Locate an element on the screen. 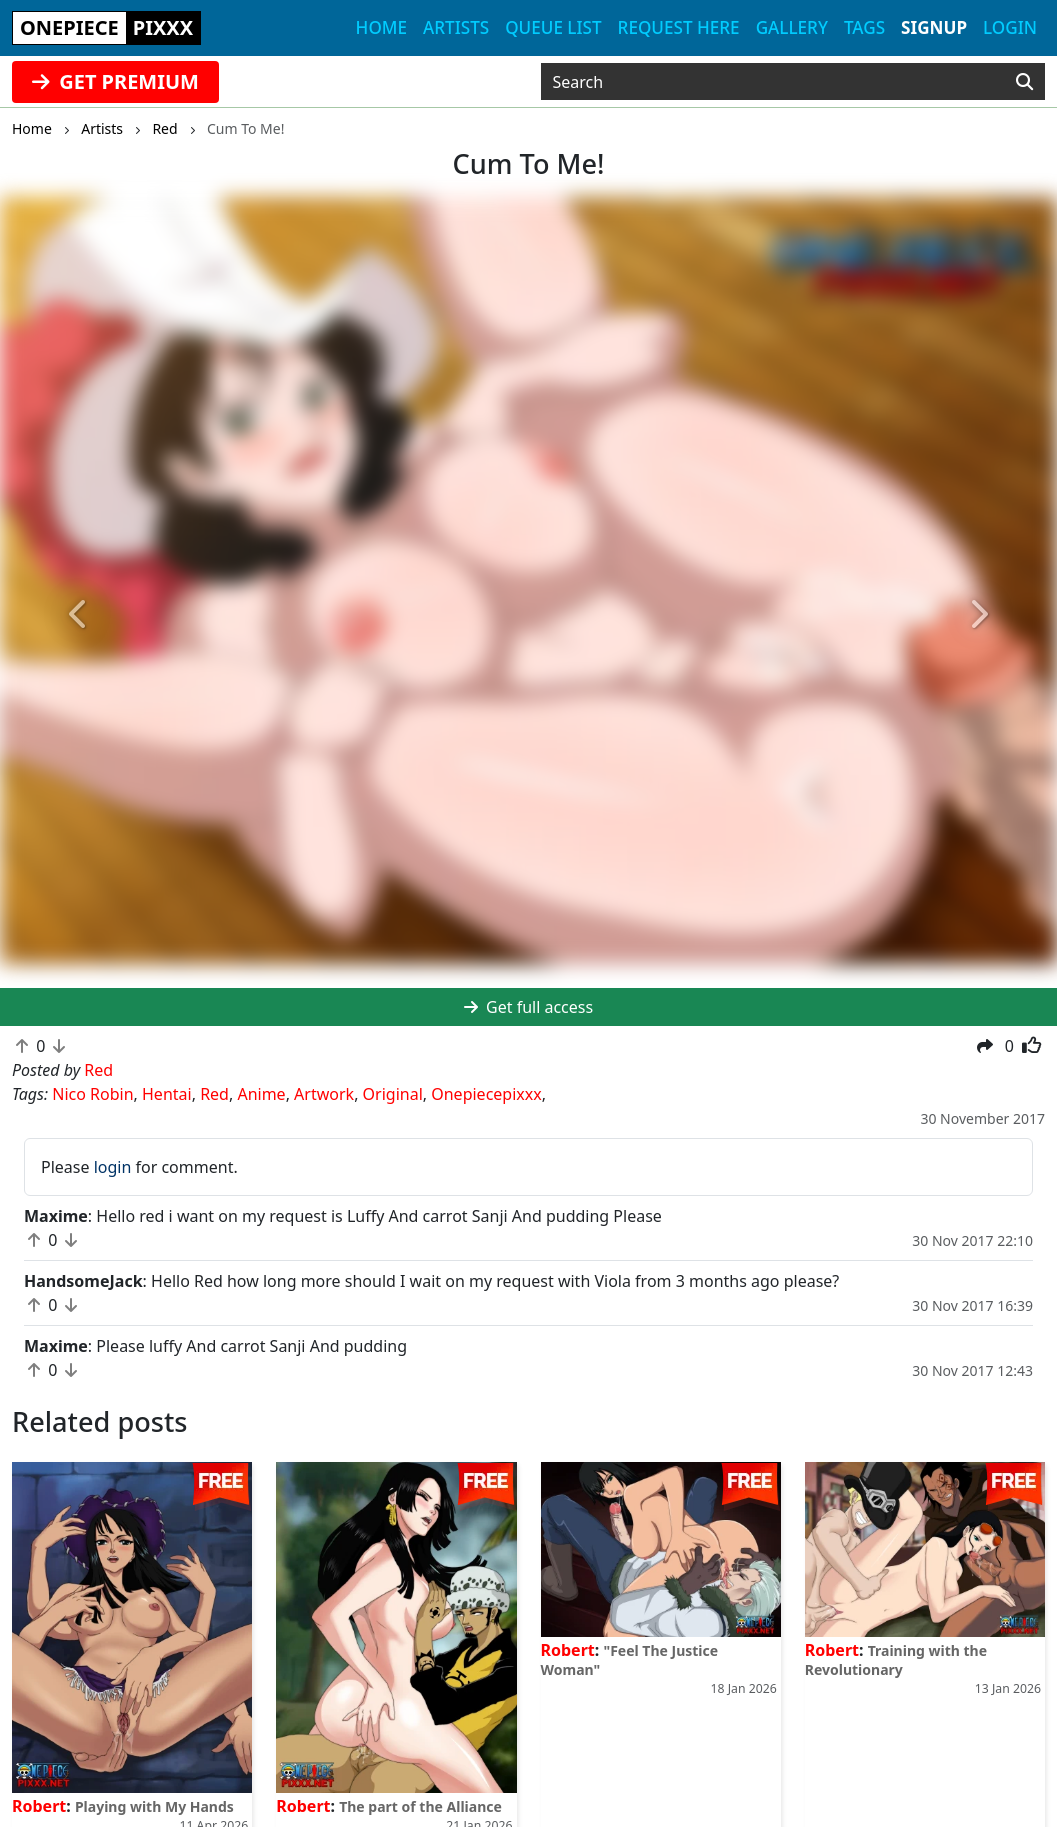  Signup is located at coordinates (934, 27).